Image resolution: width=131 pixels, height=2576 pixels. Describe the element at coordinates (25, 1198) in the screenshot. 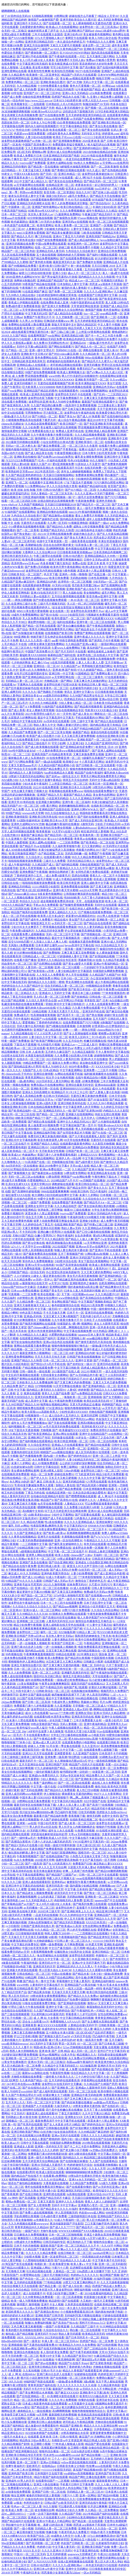

I see `白丝袜内自慰喷水` at that location.